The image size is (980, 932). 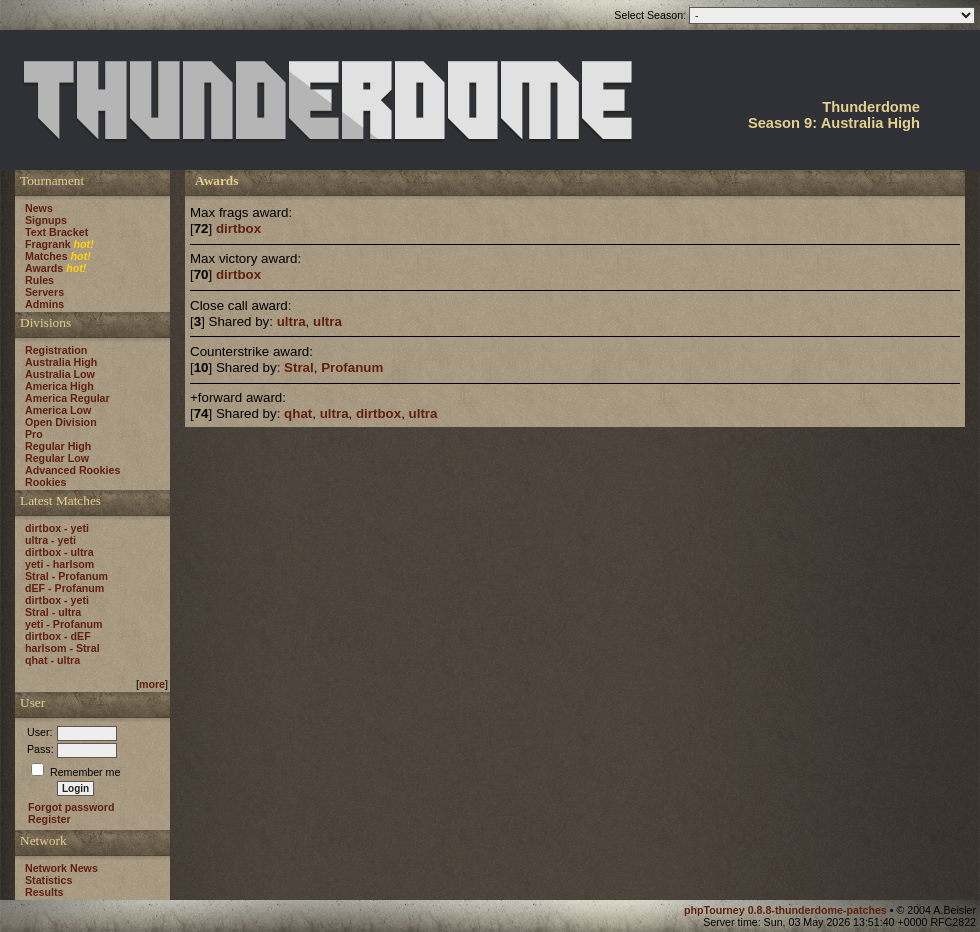 I want to click on Rookies, so click(x=45, y=482).